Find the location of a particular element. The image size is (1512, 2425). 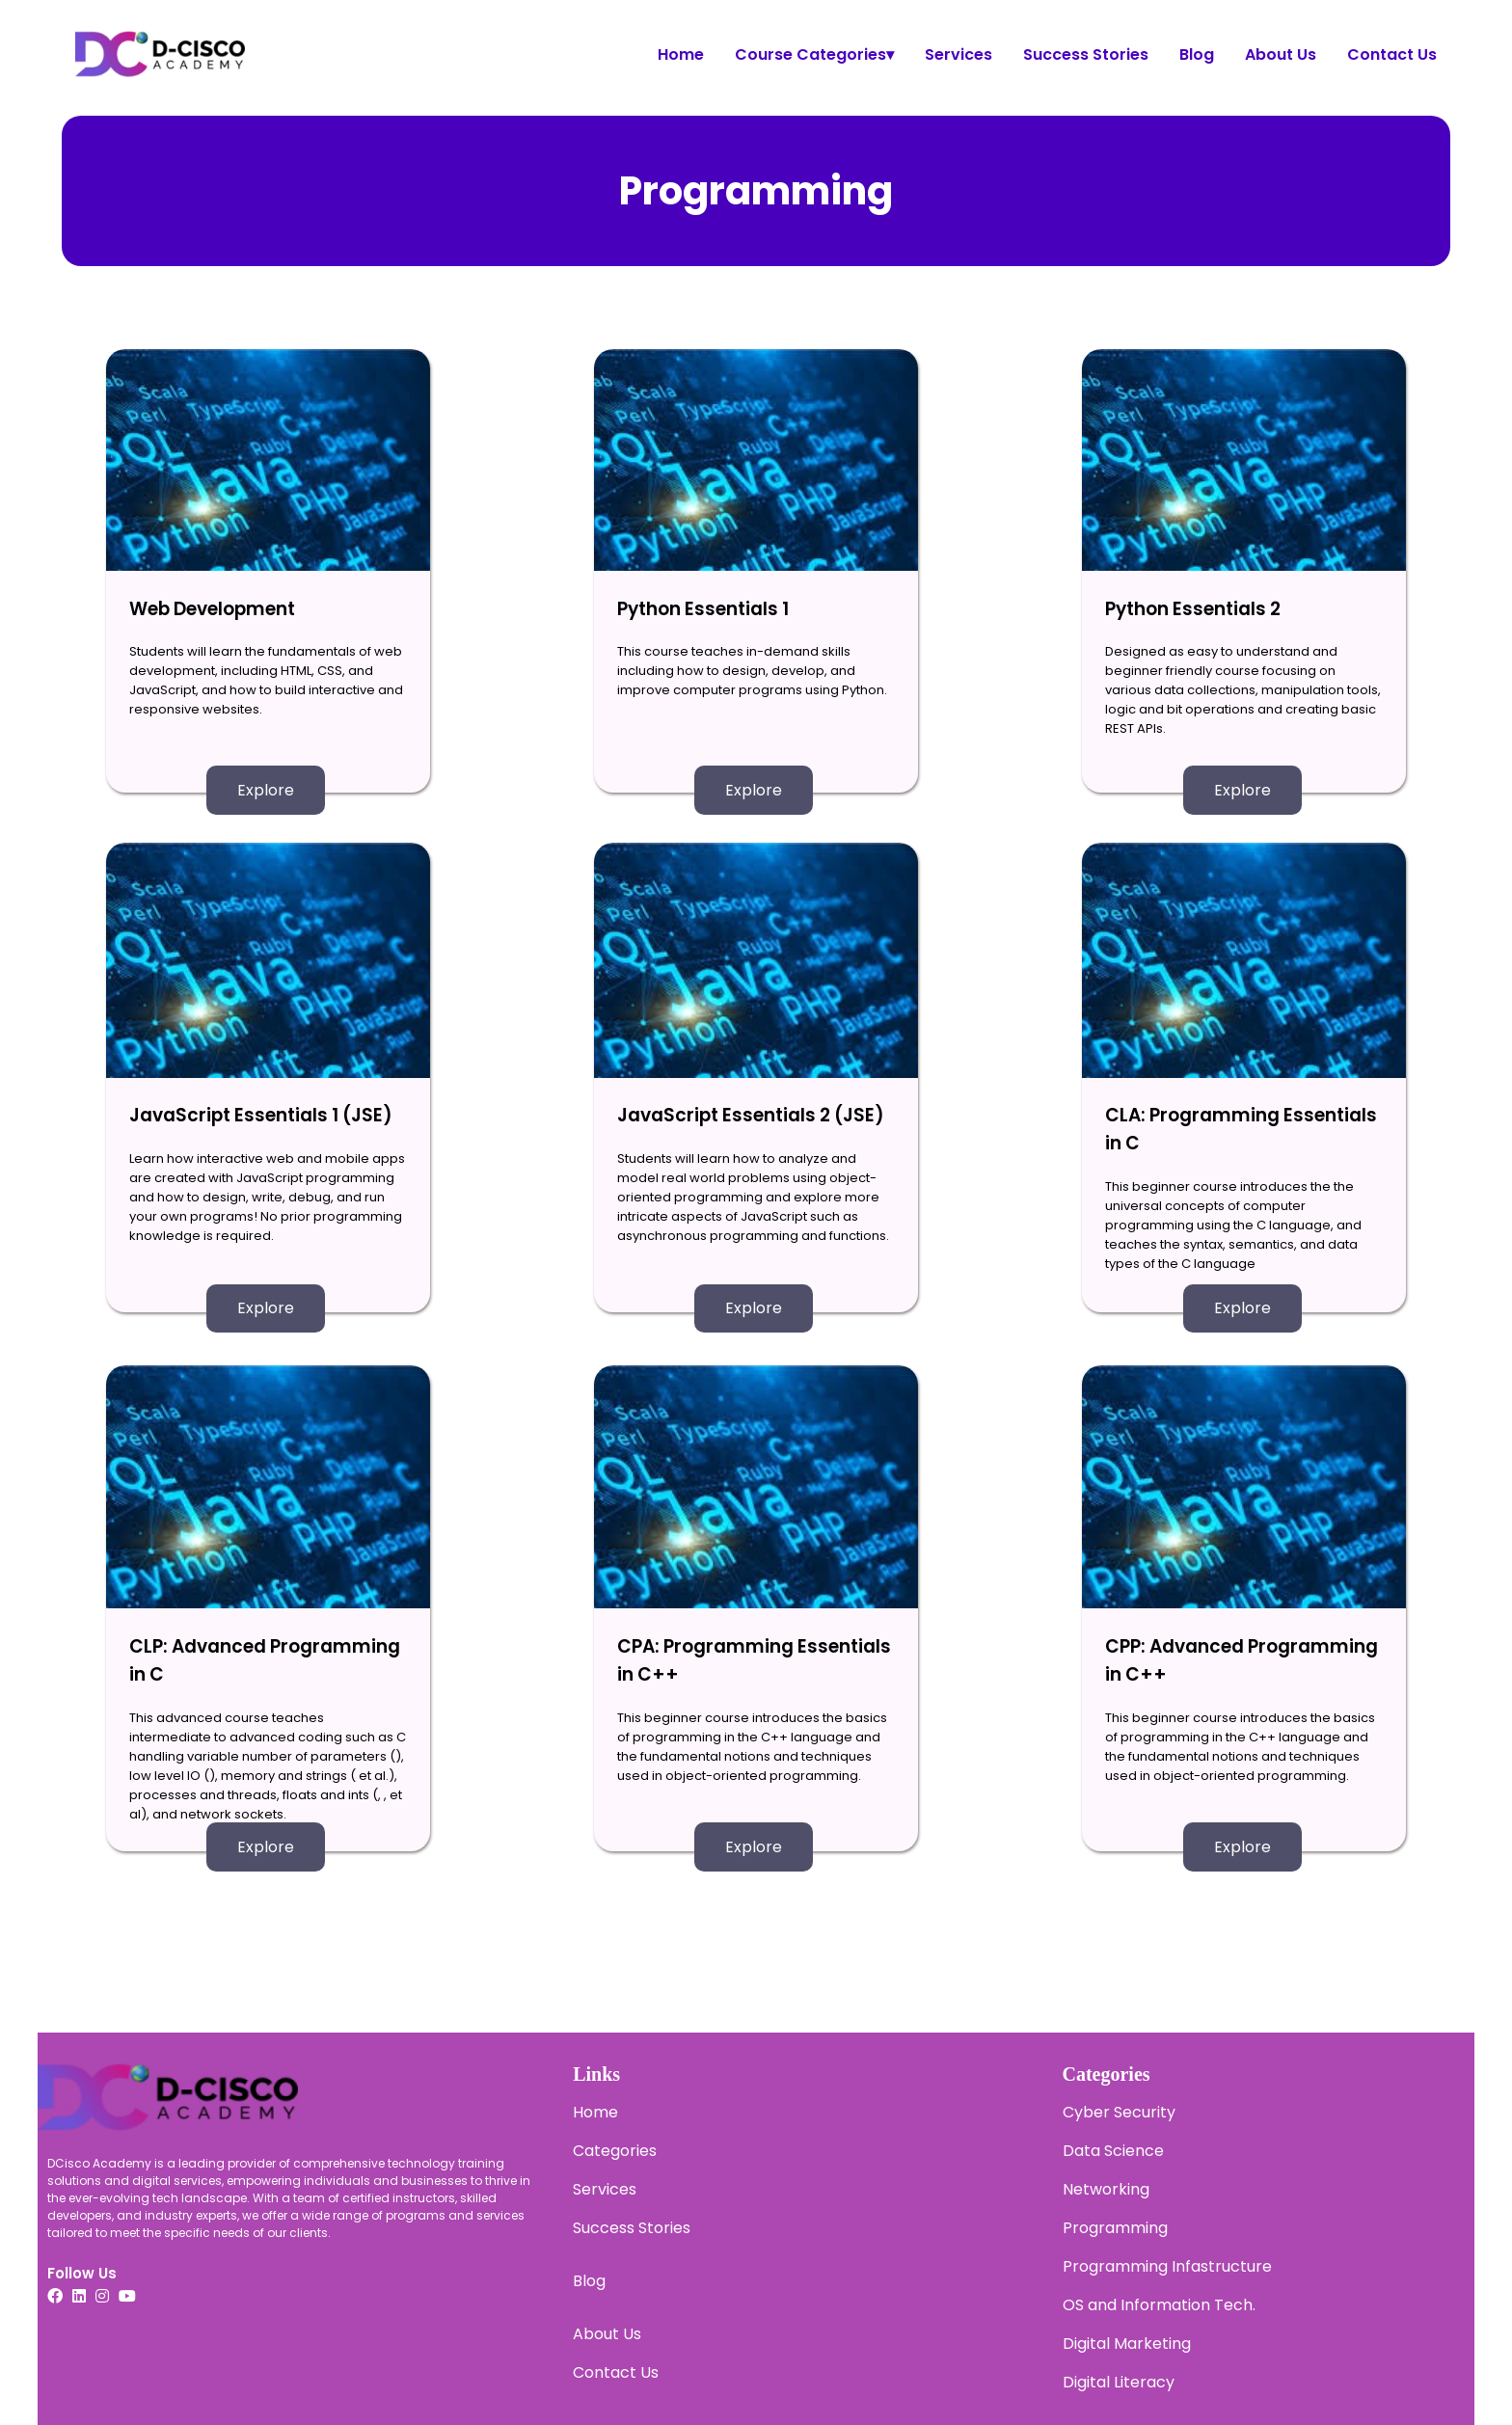

Networking is located at coordinates (1106, 2189).